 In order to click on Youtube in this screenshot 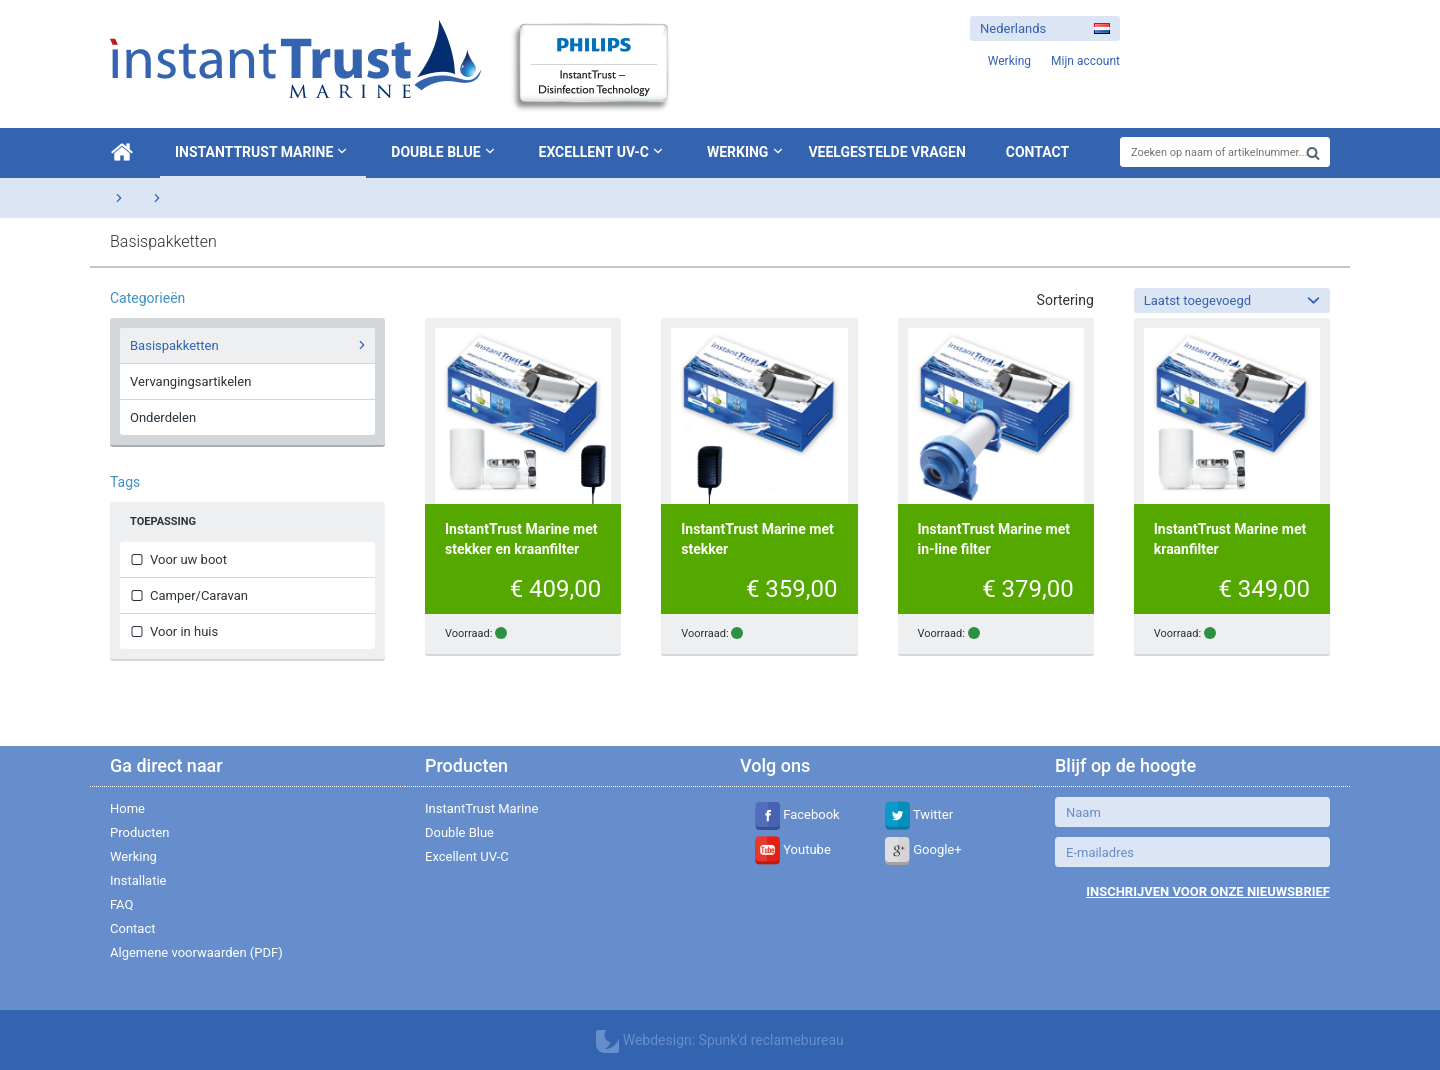, I will do `click(793, 849)`.